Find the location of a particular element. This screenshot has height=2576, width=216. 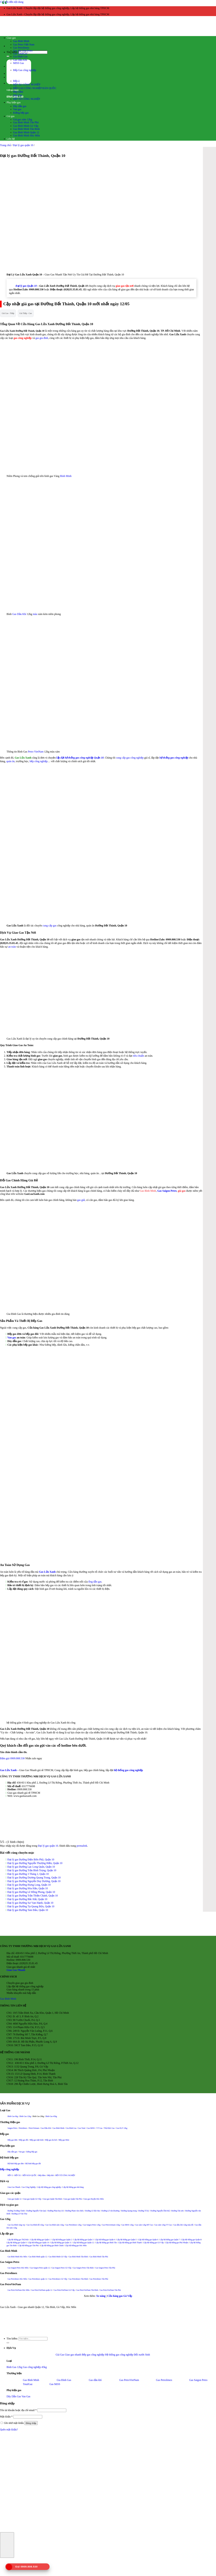

Bếp á is located at coordinates (16, 81).